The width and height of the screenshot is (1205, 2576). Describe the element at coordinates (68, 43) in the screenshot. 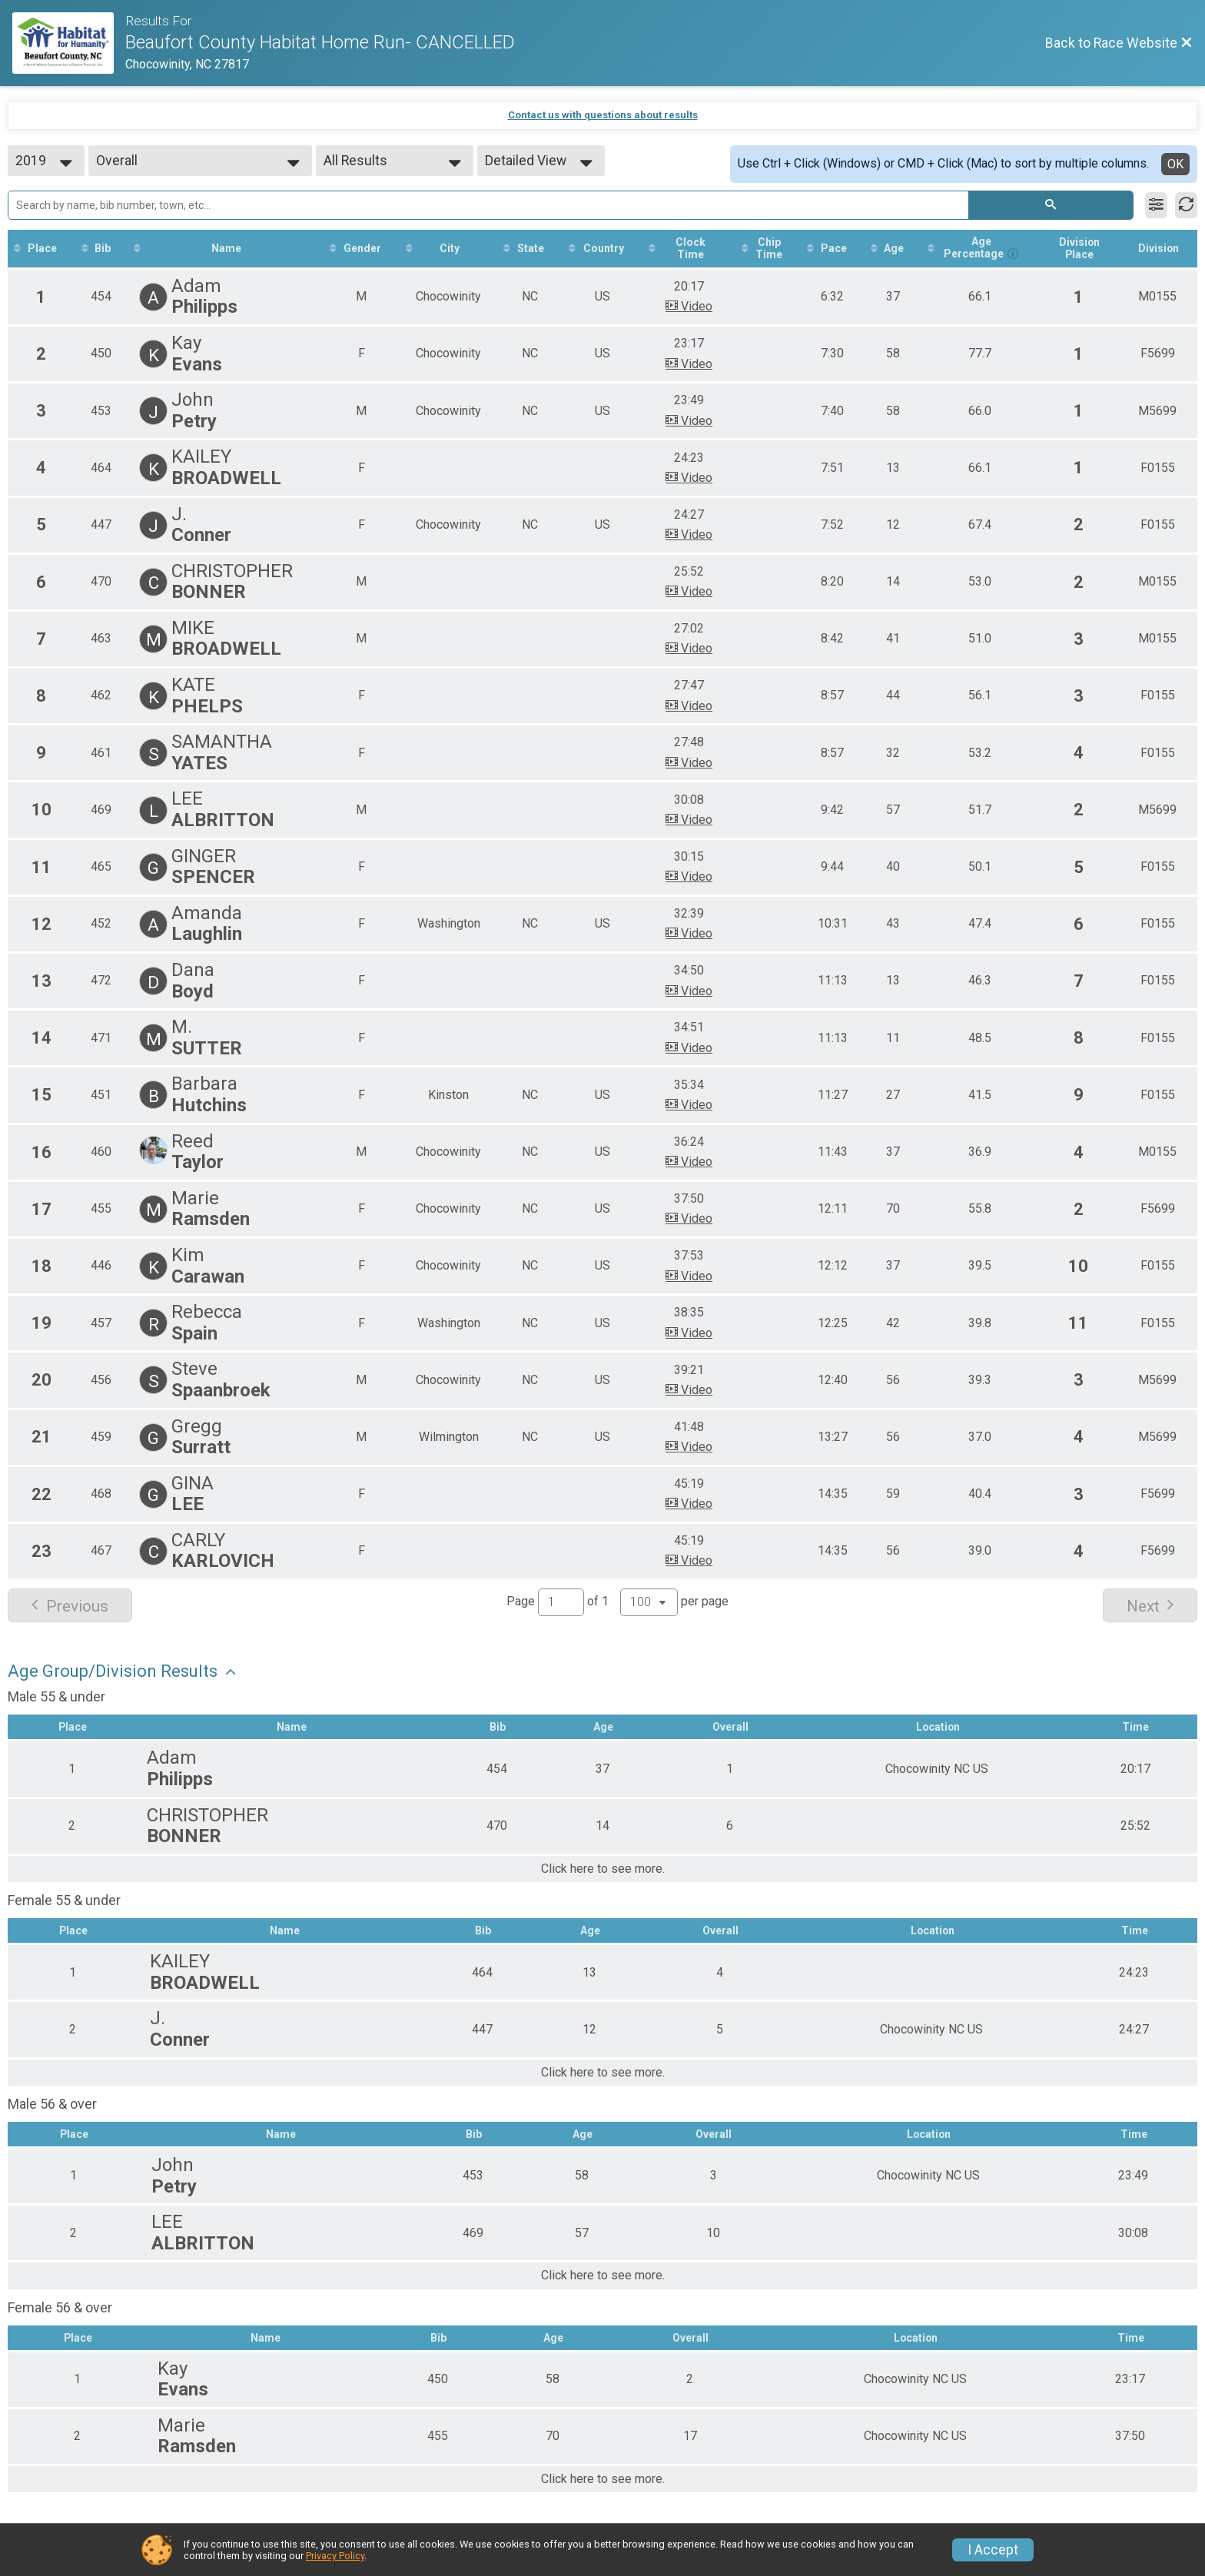

I see `[Race Website]` at that location.